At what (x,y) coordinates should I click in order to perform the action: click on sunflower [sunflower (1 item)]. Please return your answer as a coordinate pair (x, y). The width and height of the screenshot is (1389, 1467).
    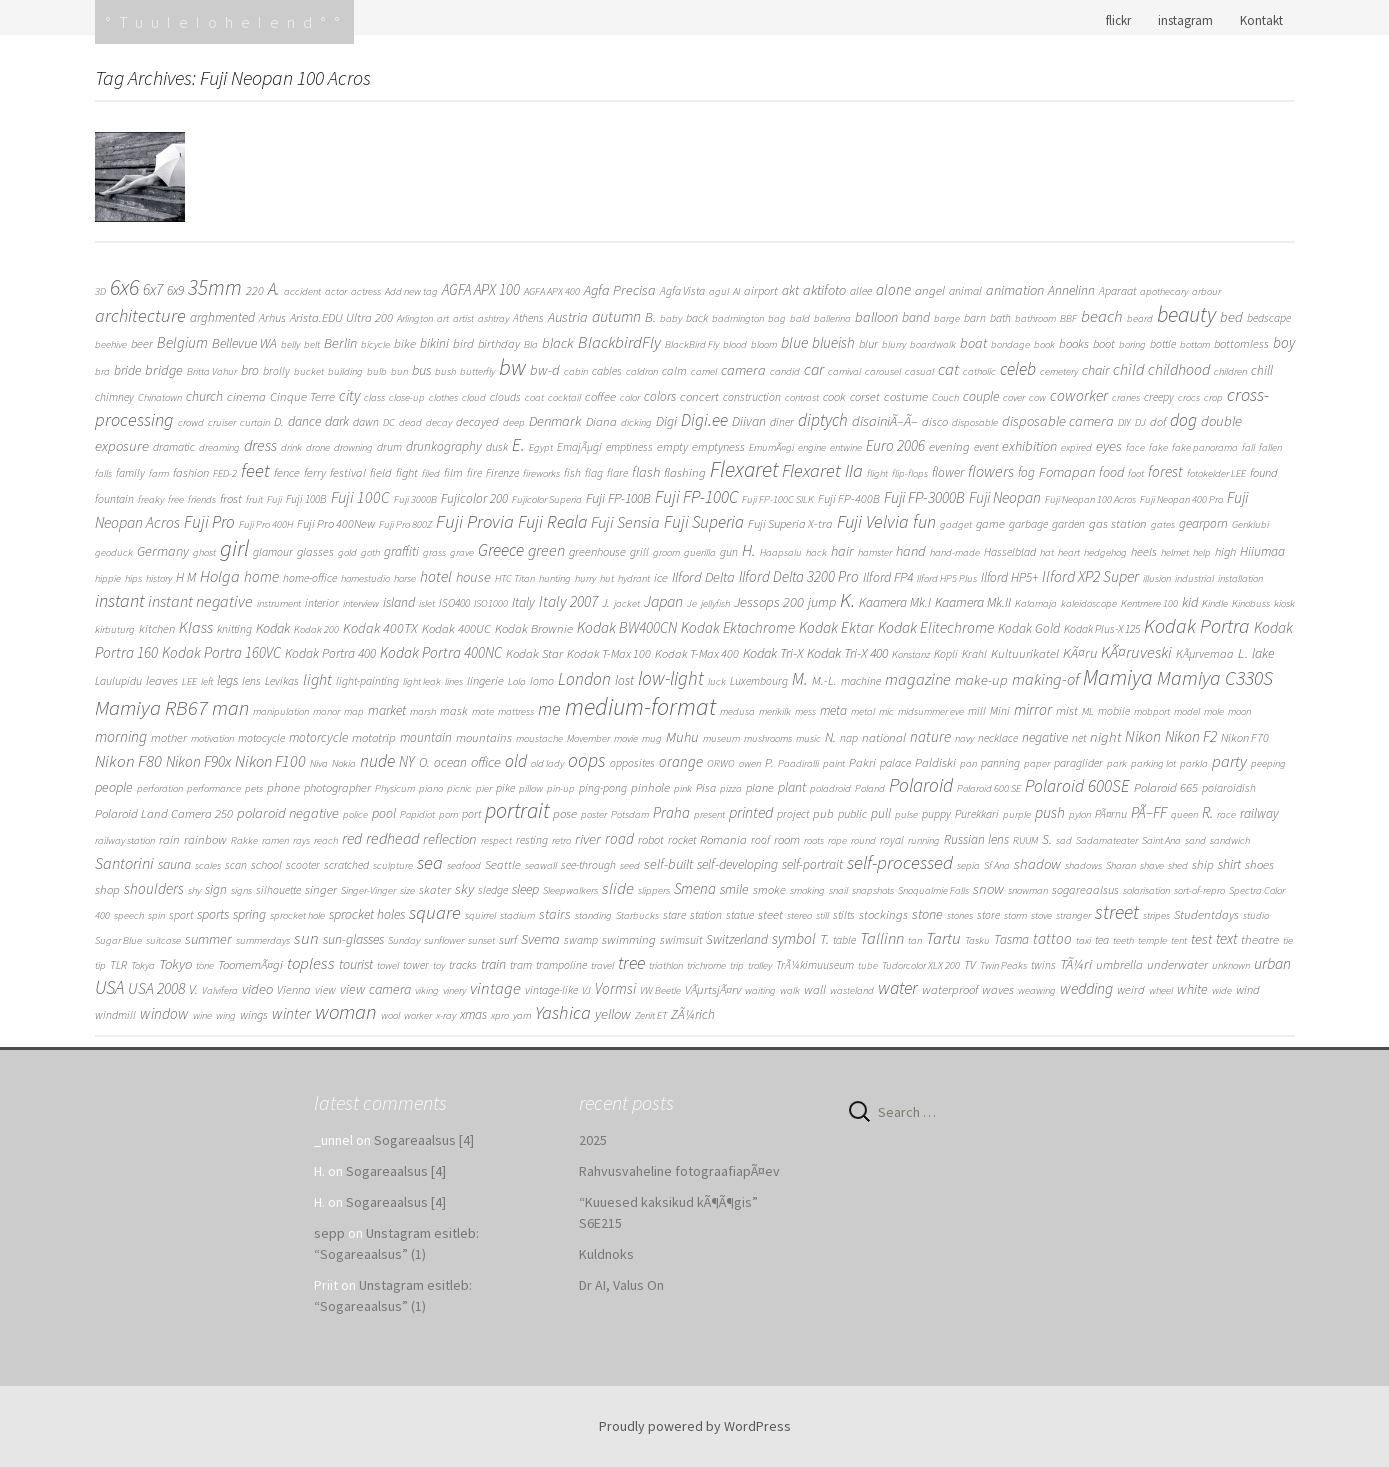
    Looking at the image, I should click on (444, 940).